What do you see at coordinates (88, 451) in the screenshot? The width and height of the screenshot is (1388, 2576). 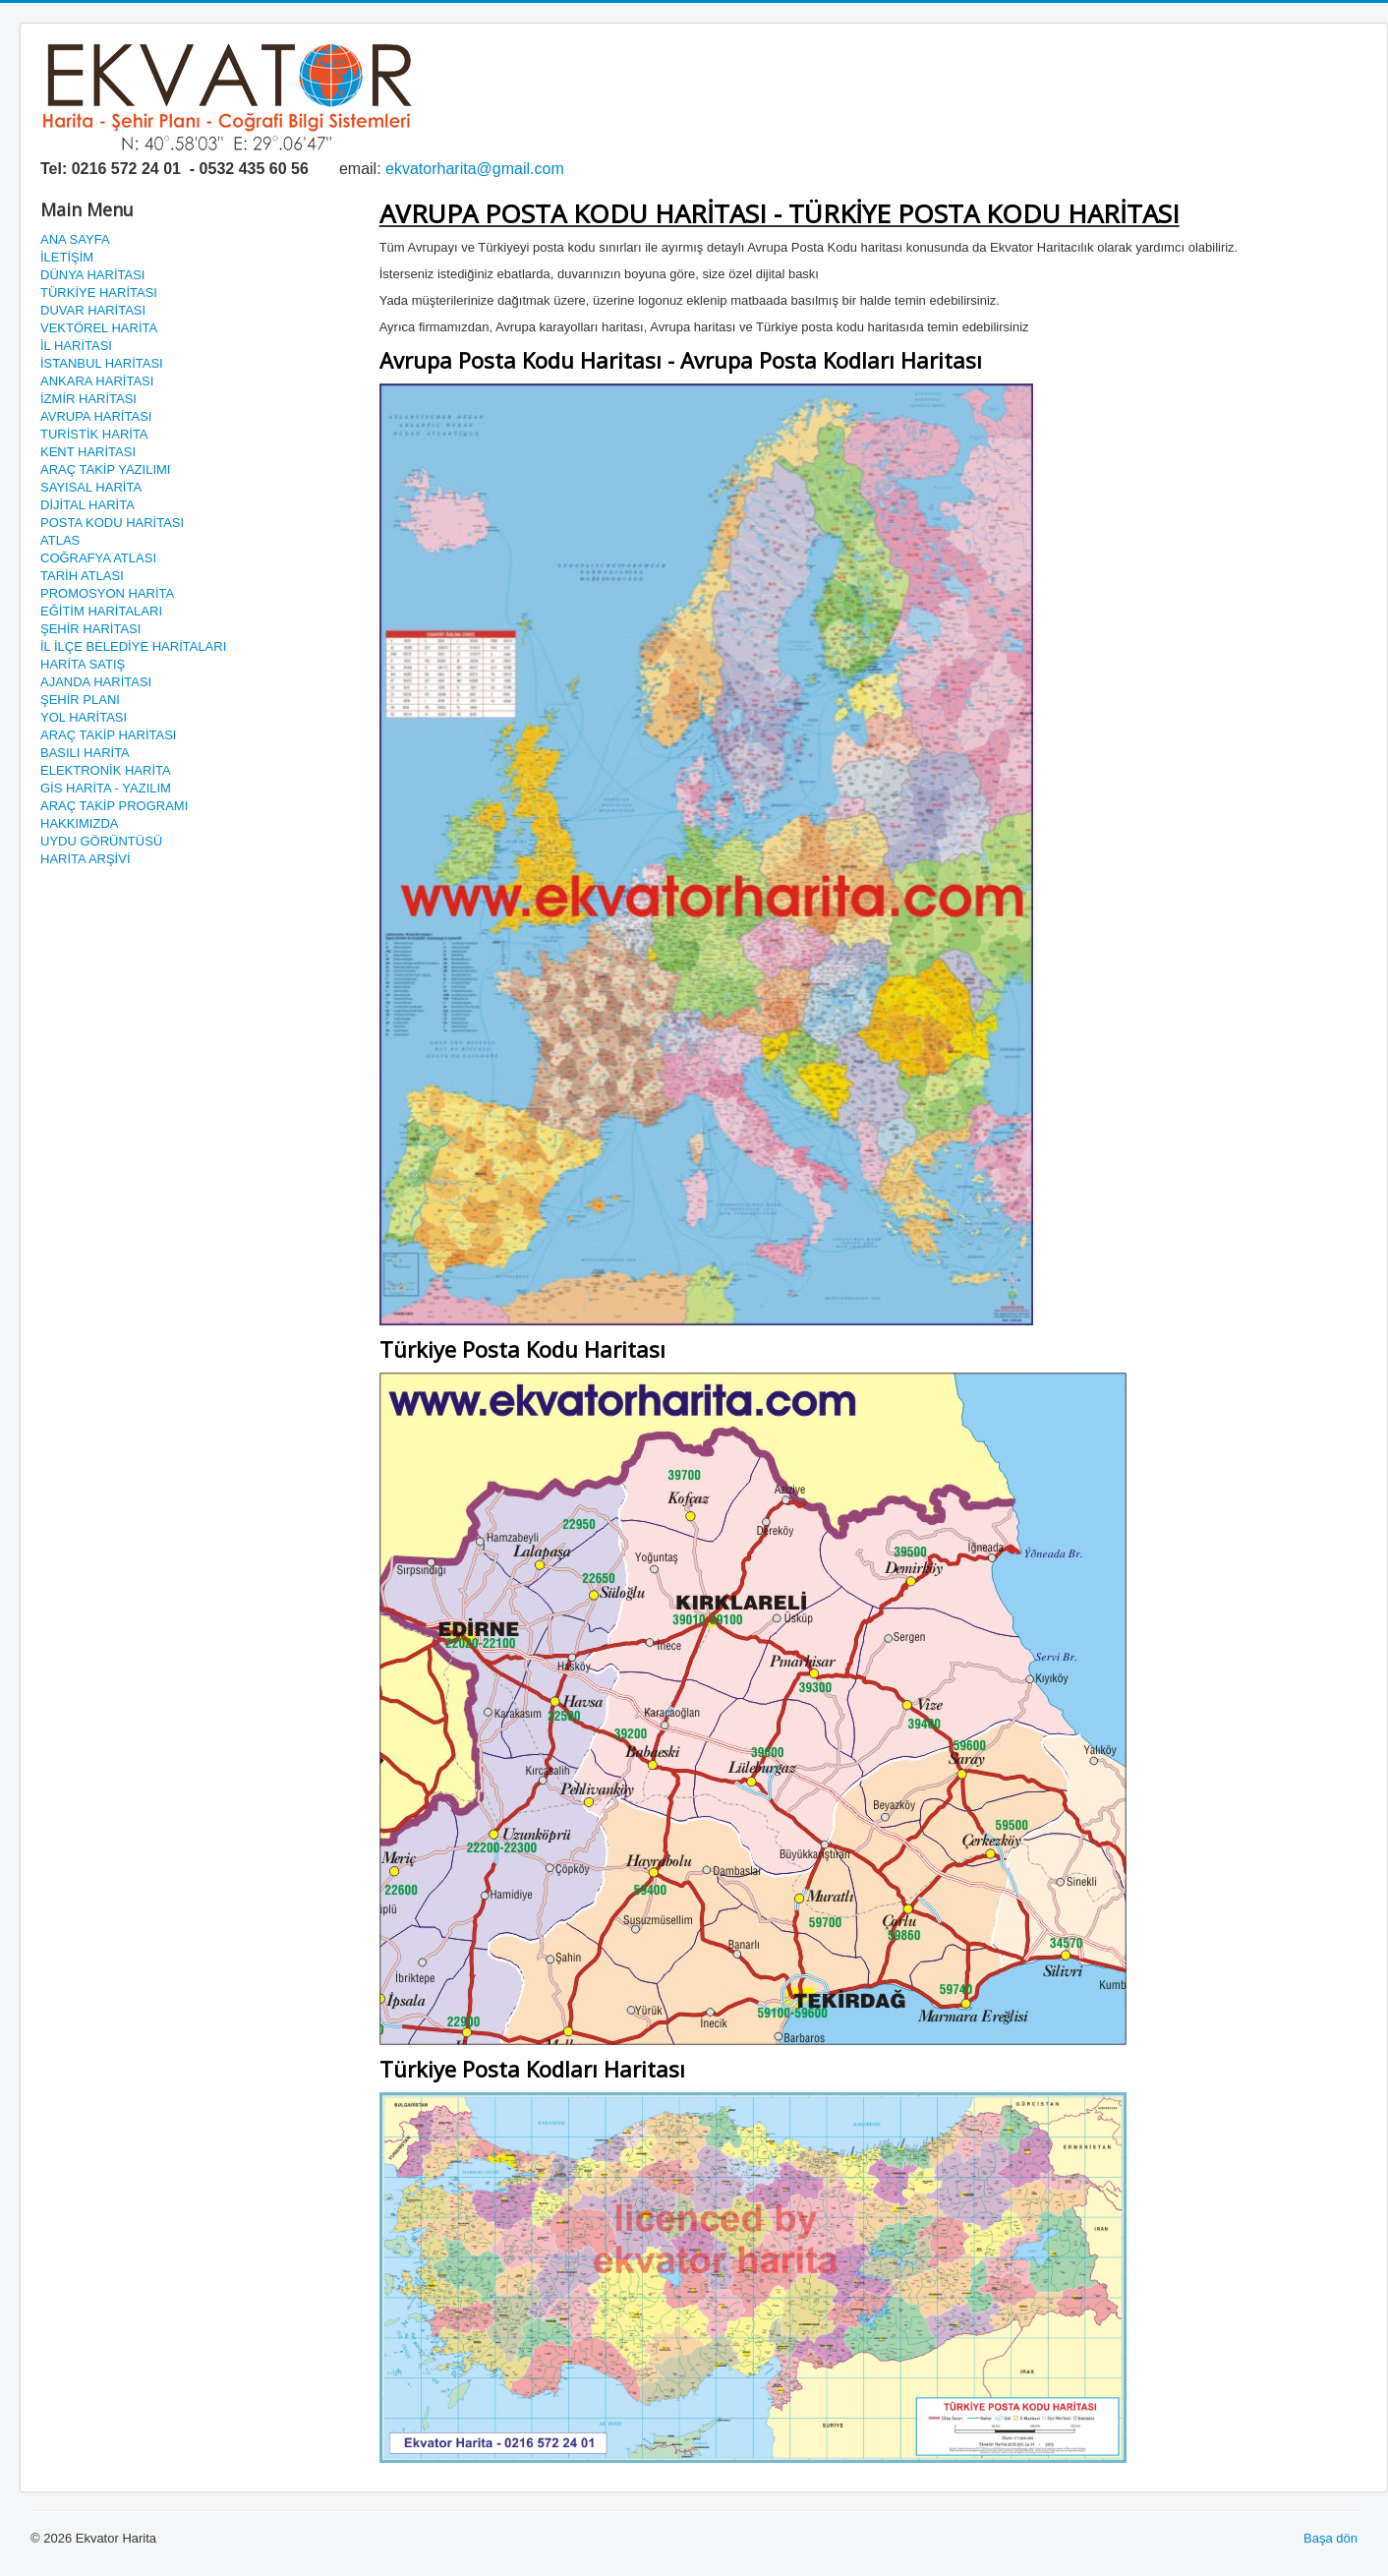 I see `KENT HARİTASI` at bounding box center [88, 451].